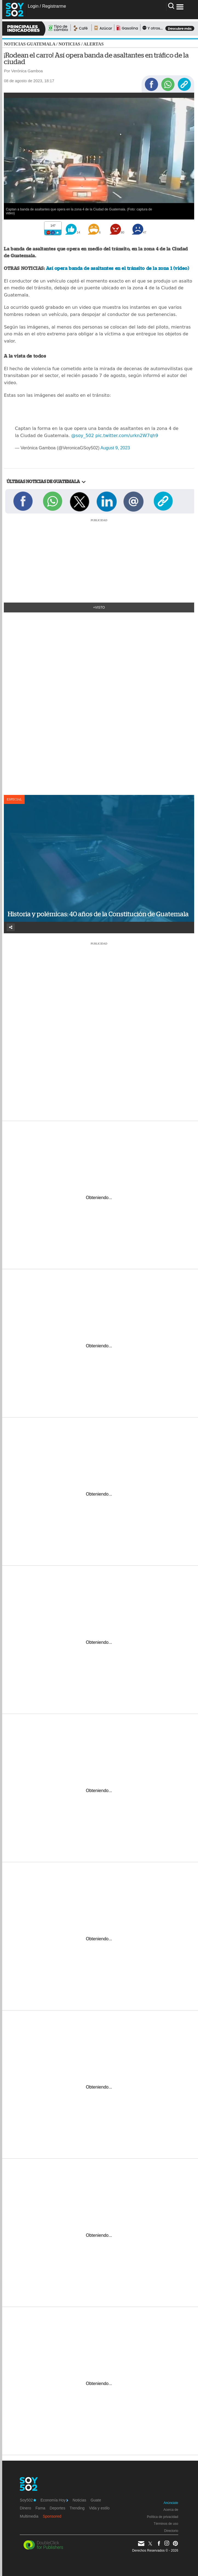 The image size is (198, 2576). I want to click on pic.twitter.com/urkn2W7qh9, so click(126, 435).